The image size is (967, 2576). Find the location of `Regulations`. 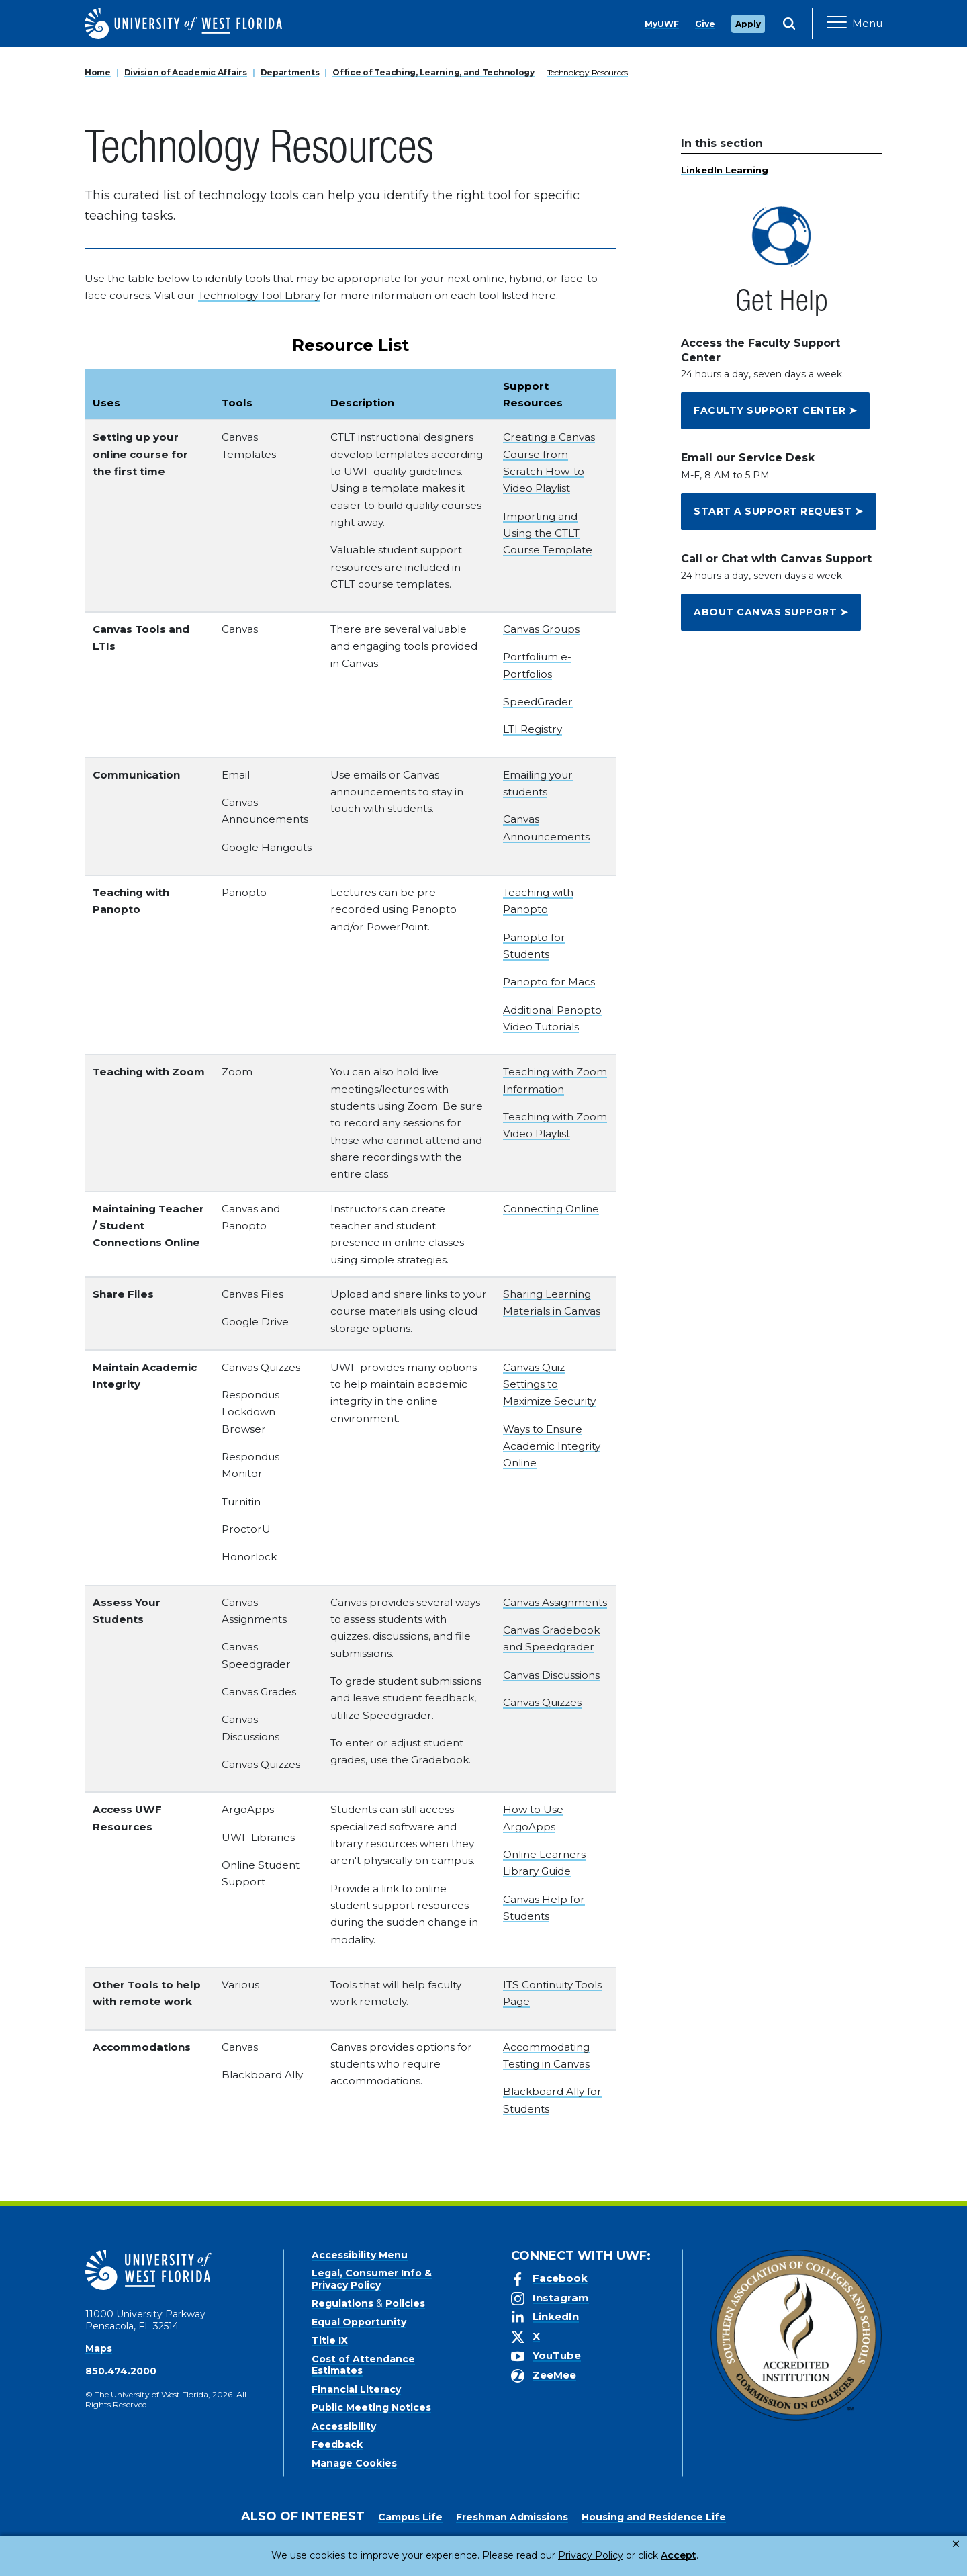

Regulations is located at coordinates (342, 2303).